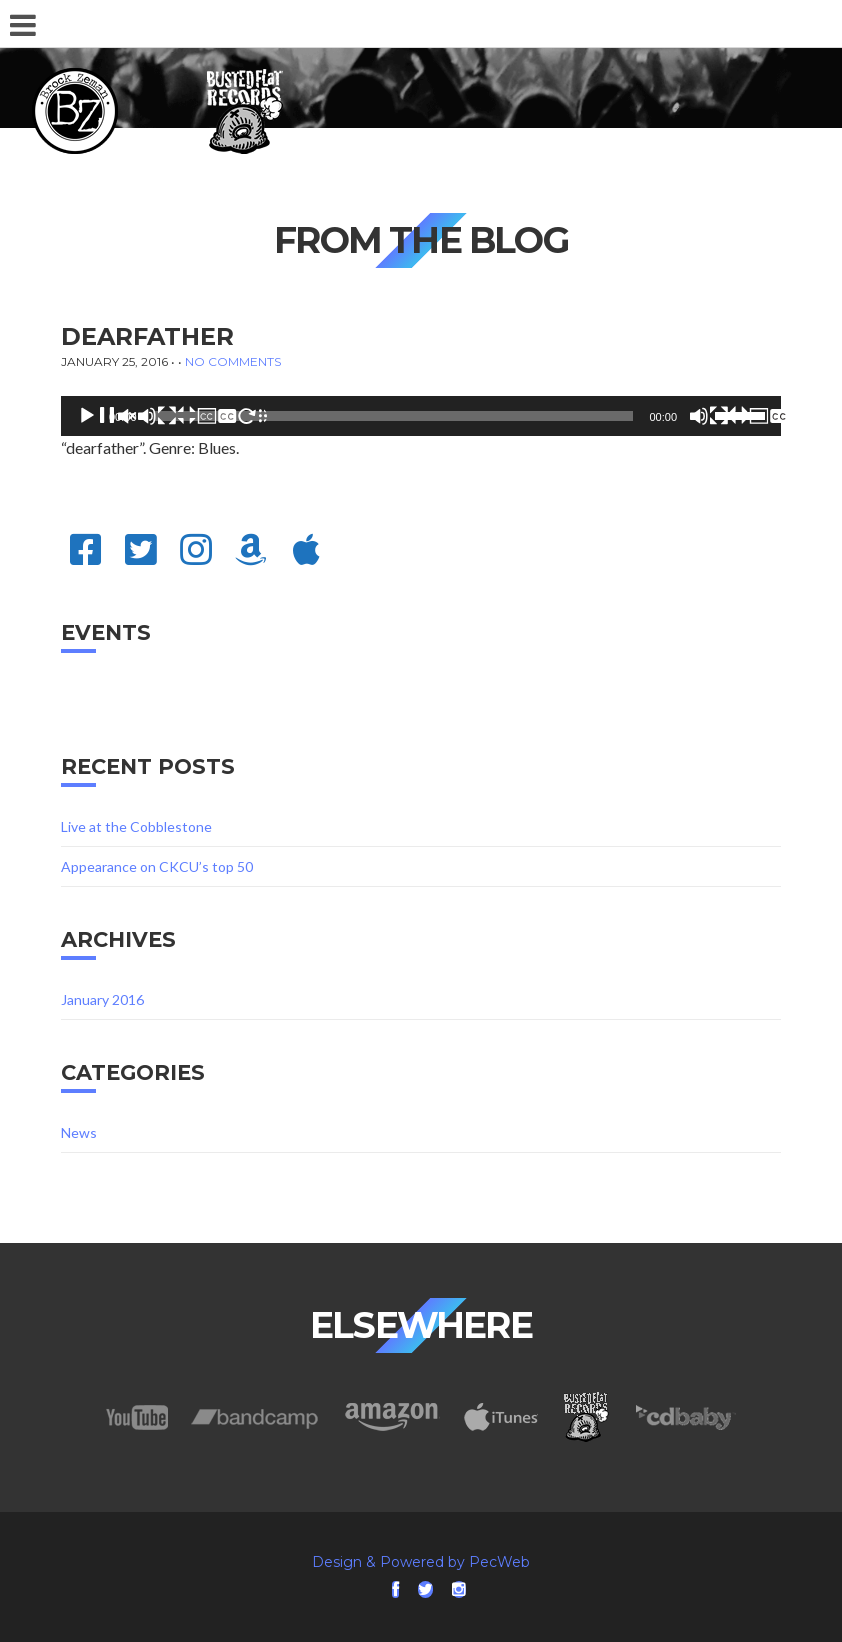  I want to click on Live at the Cobblestone, so click(136, 826).